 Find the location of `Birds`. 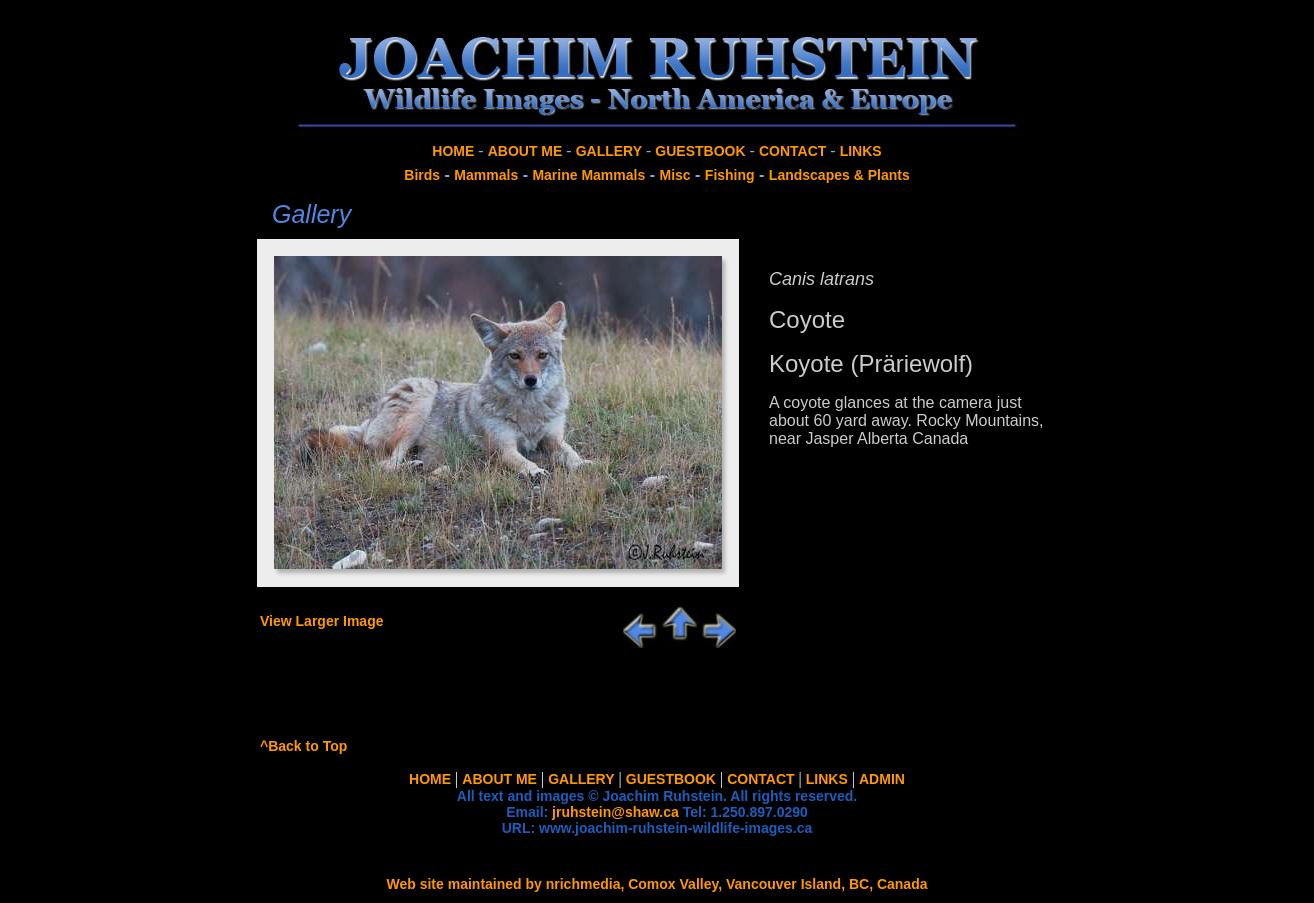

Birds is located at coordinates (422, 175).